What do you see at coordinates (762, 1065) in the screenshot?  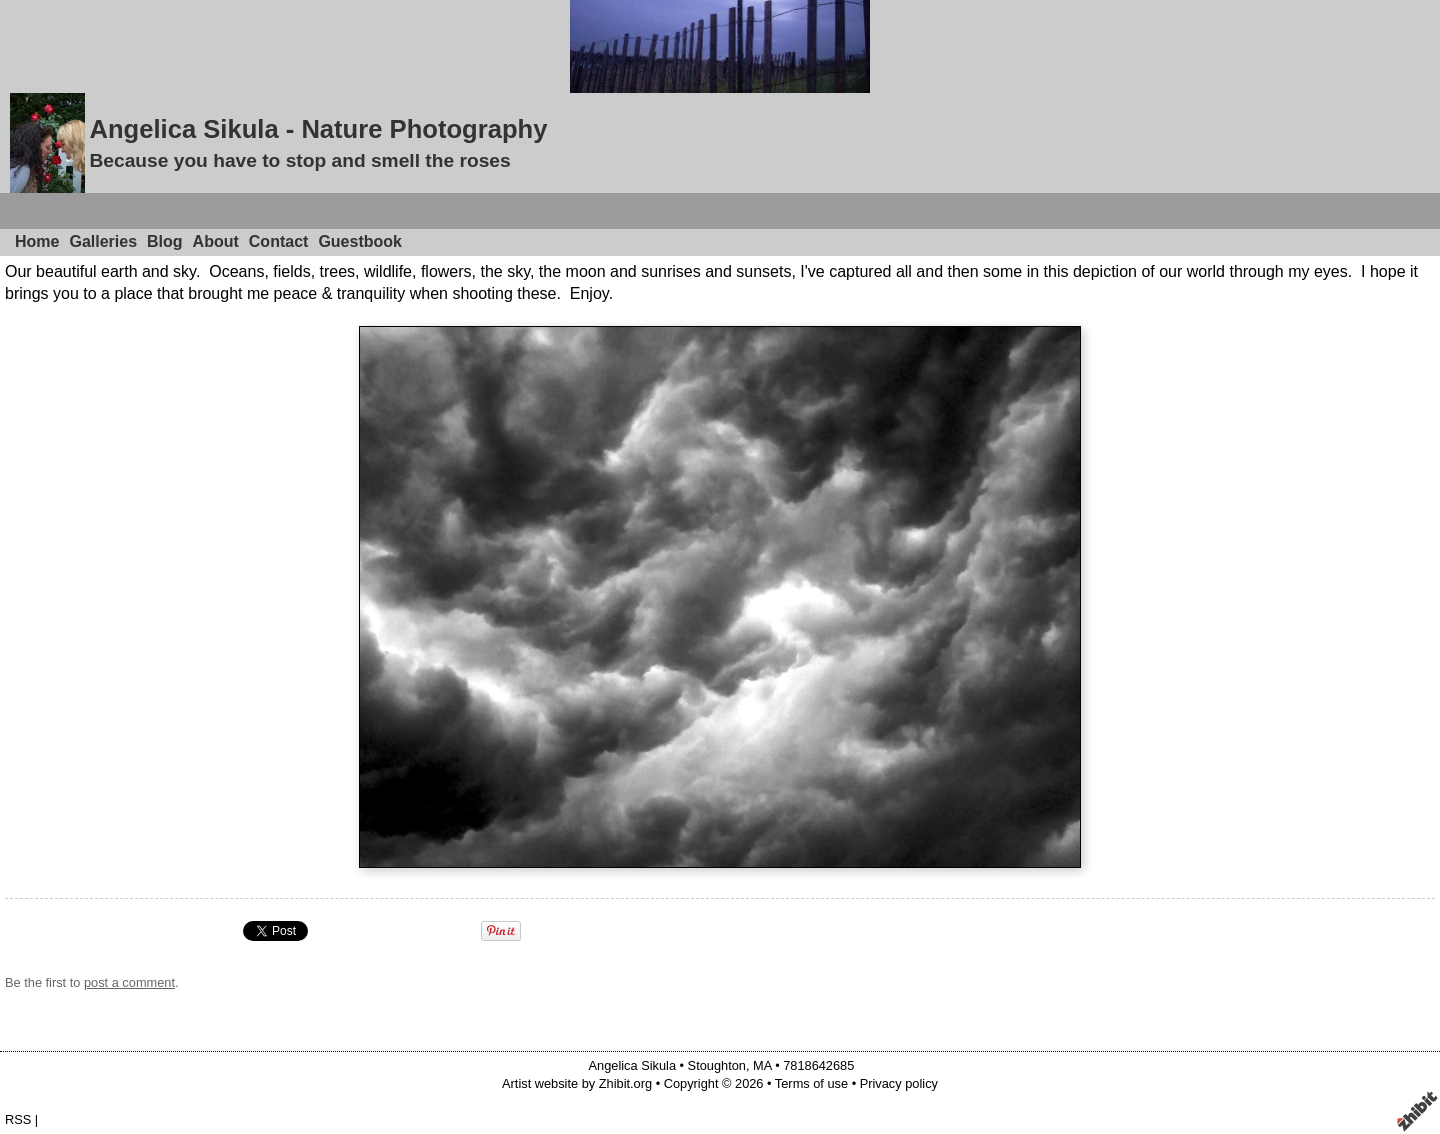 I see `MA` at bounding box center [762, 1065].